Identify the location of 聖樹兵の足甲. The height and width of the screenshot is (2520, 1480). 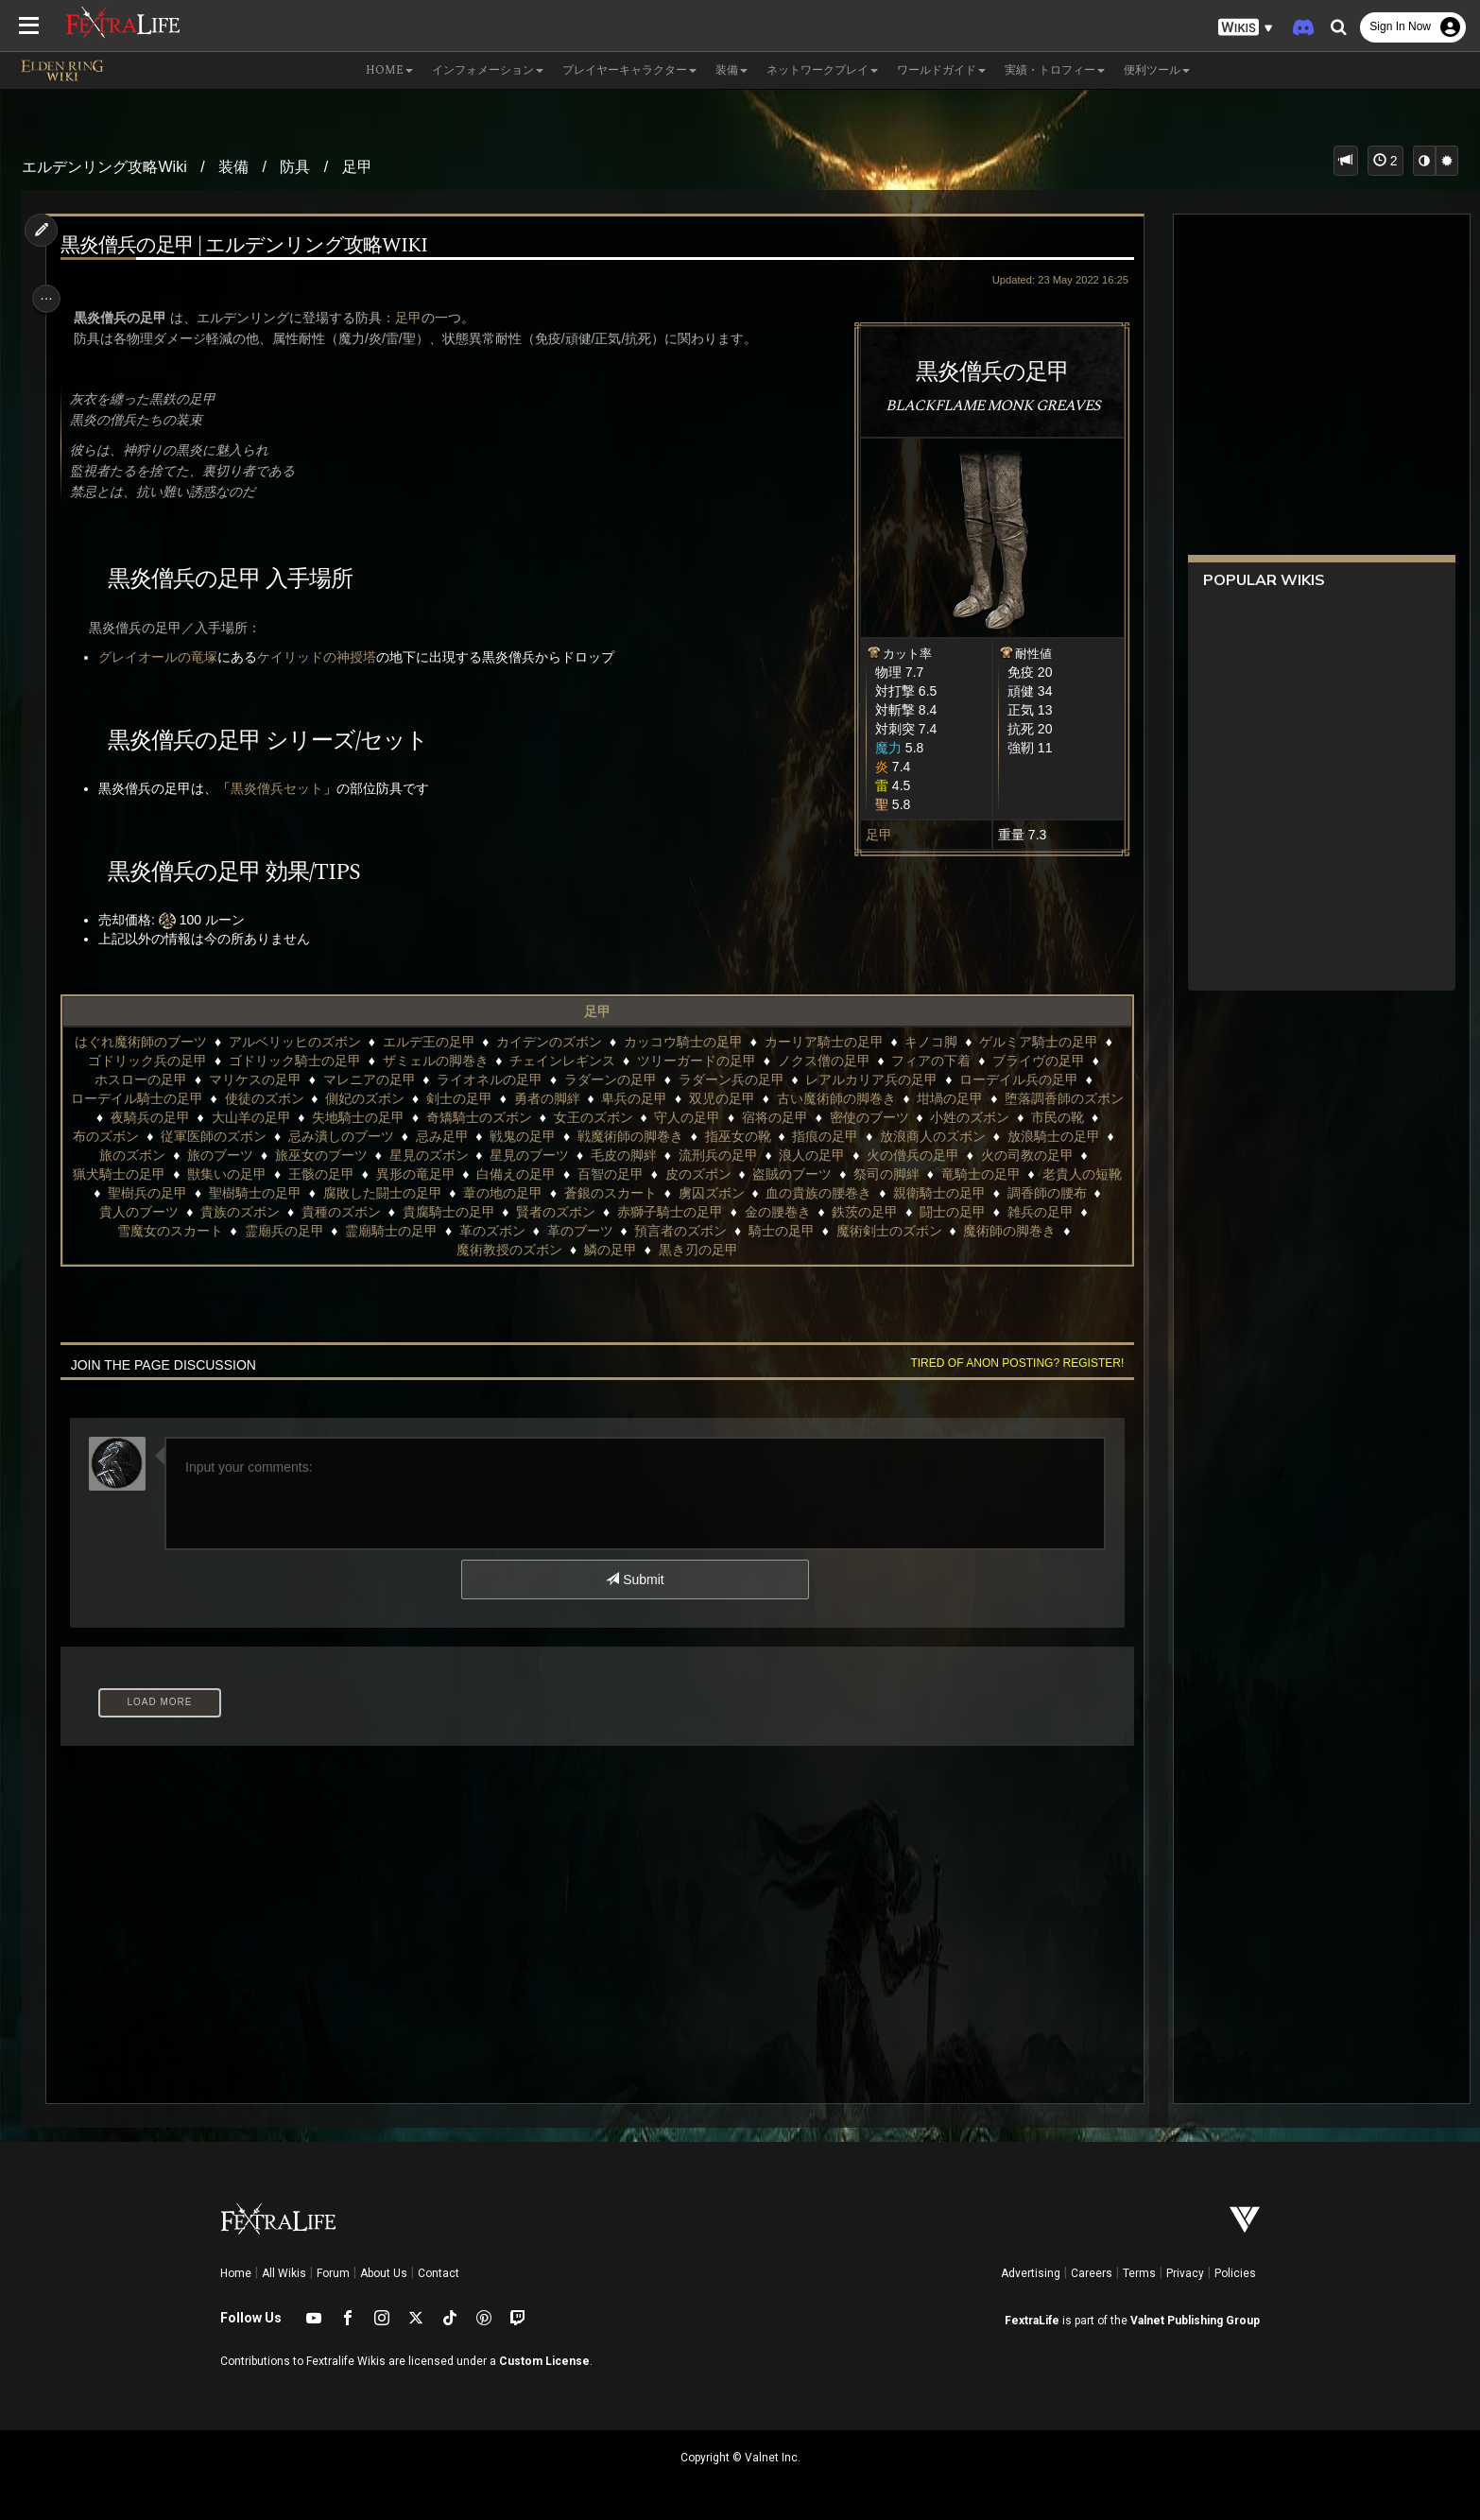
(450, 1192).